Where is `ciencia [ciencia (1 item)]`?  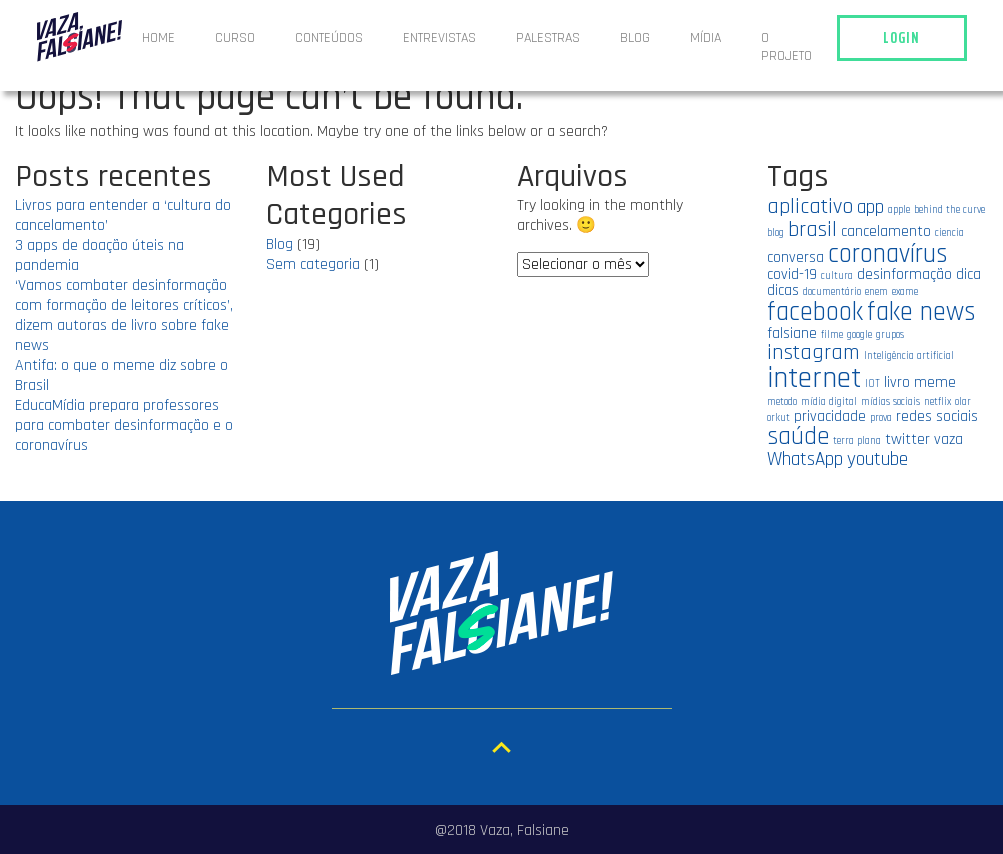 ciencia [ciencia (1 item)] is located at coordinates (949, 233).